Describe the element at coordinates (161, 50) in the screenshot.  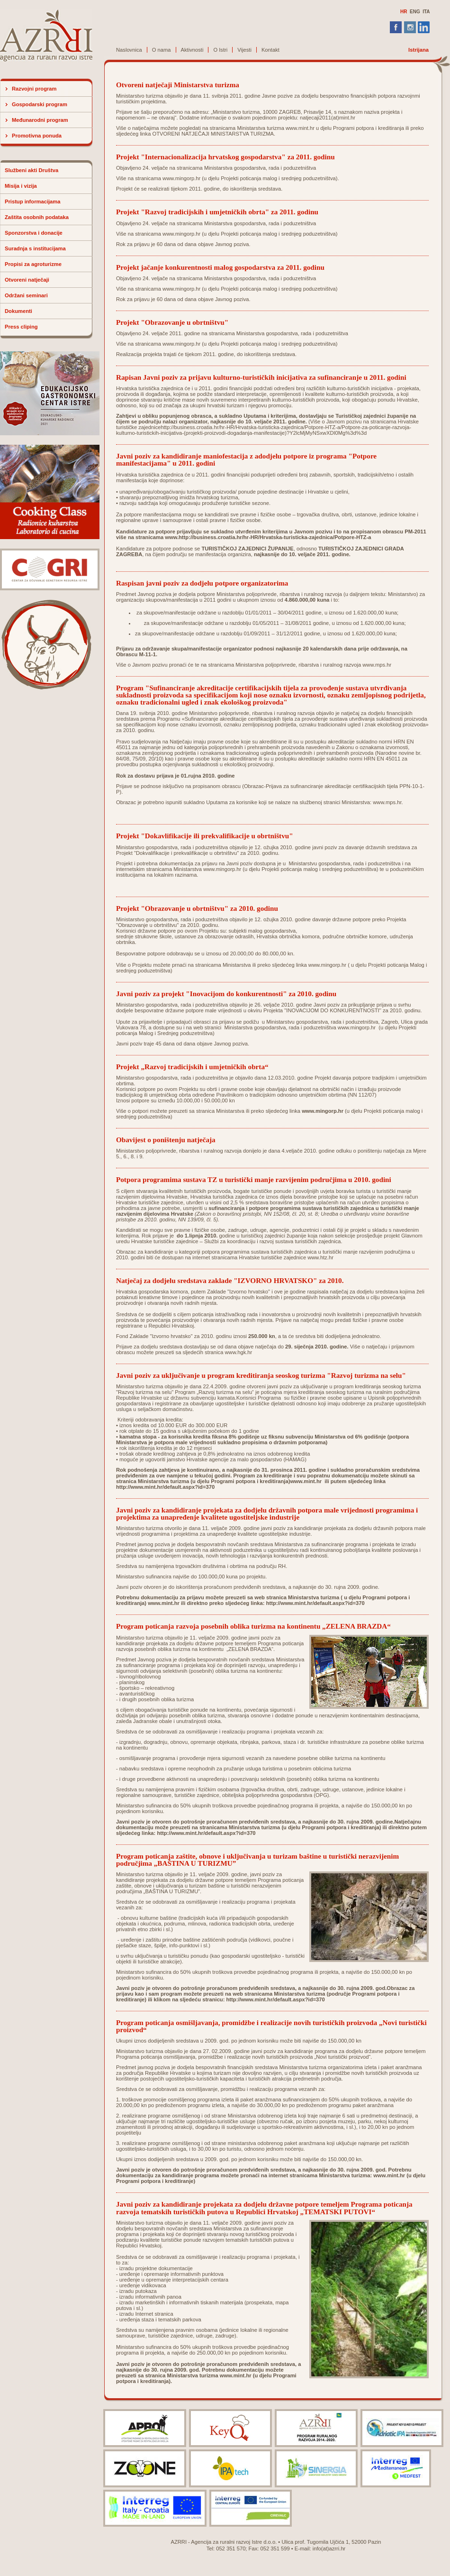
I see `O nama` at that location.